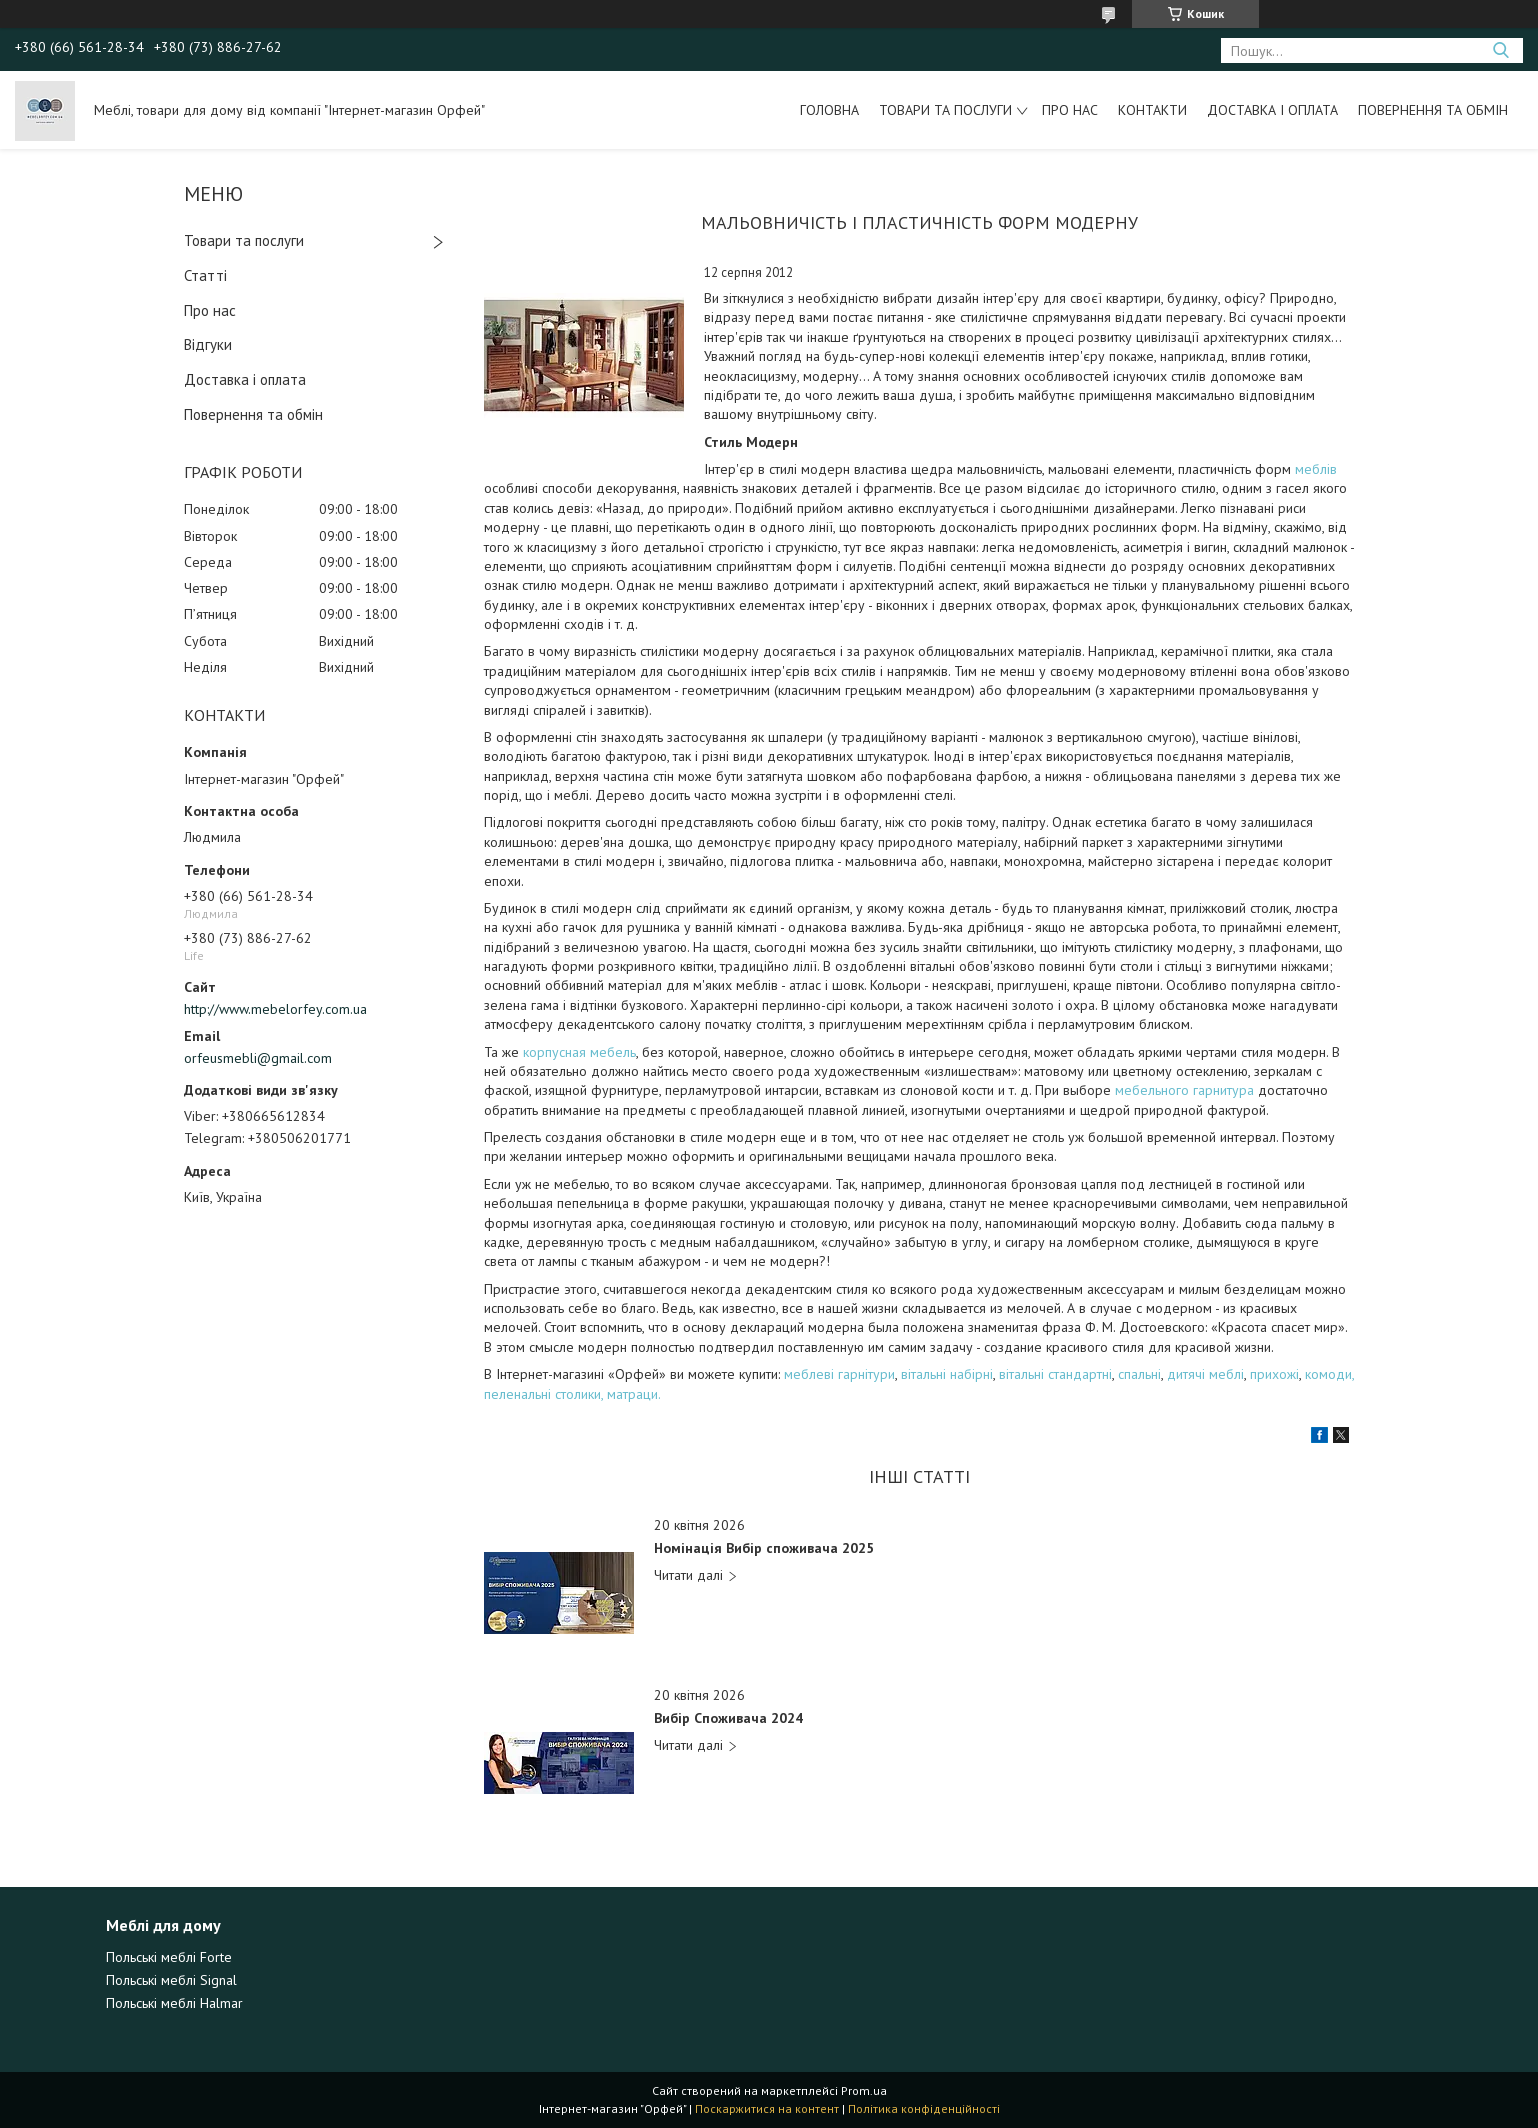  What do you see at coordinates (764, 1548) in the screenshot?
I see `Номінація Вибір споживача 2025` at bounding box center [764, 1548].